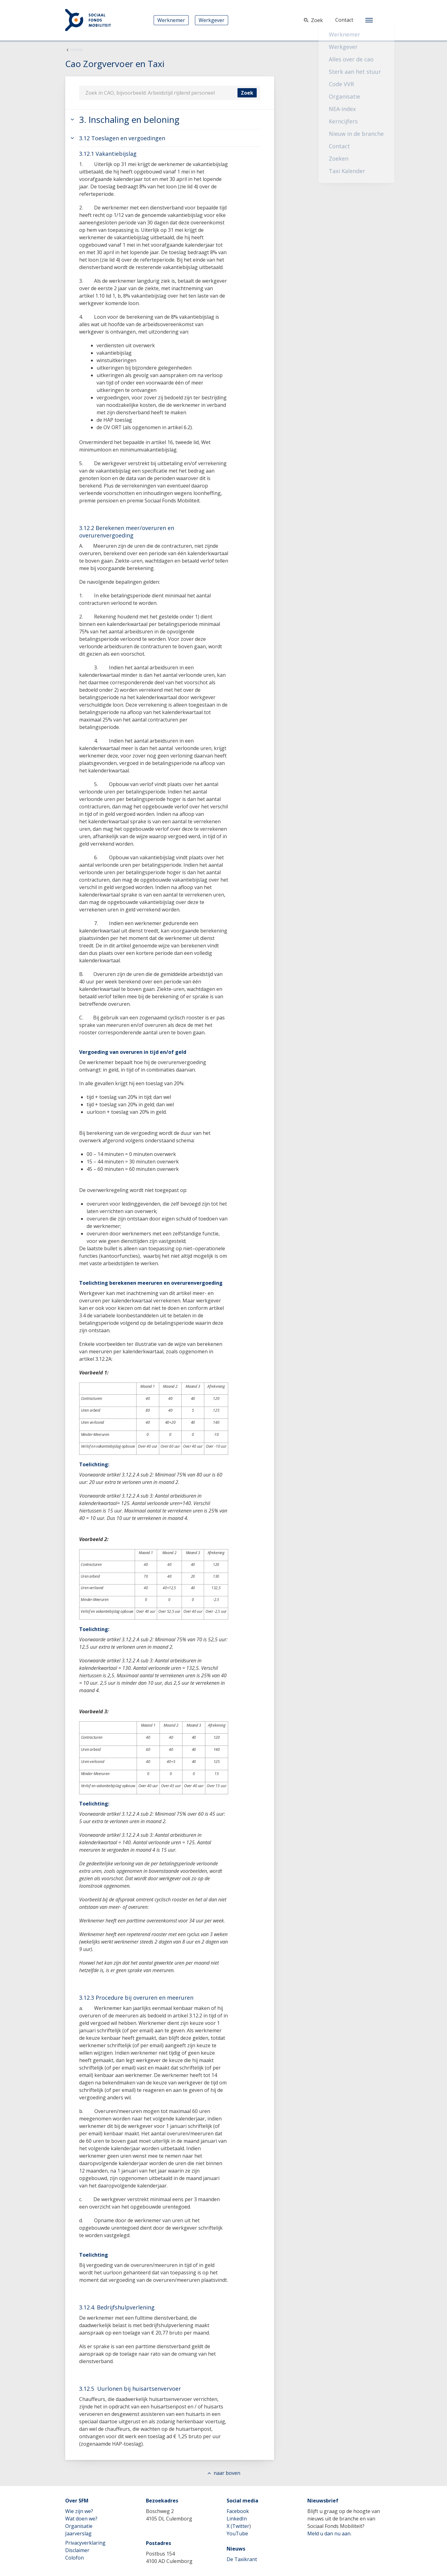 The image size is (447, 2576). What do you see at coordinates (74, 2557) in the screenshot?
I see `Colofon` at bounding box center [74, 2557].